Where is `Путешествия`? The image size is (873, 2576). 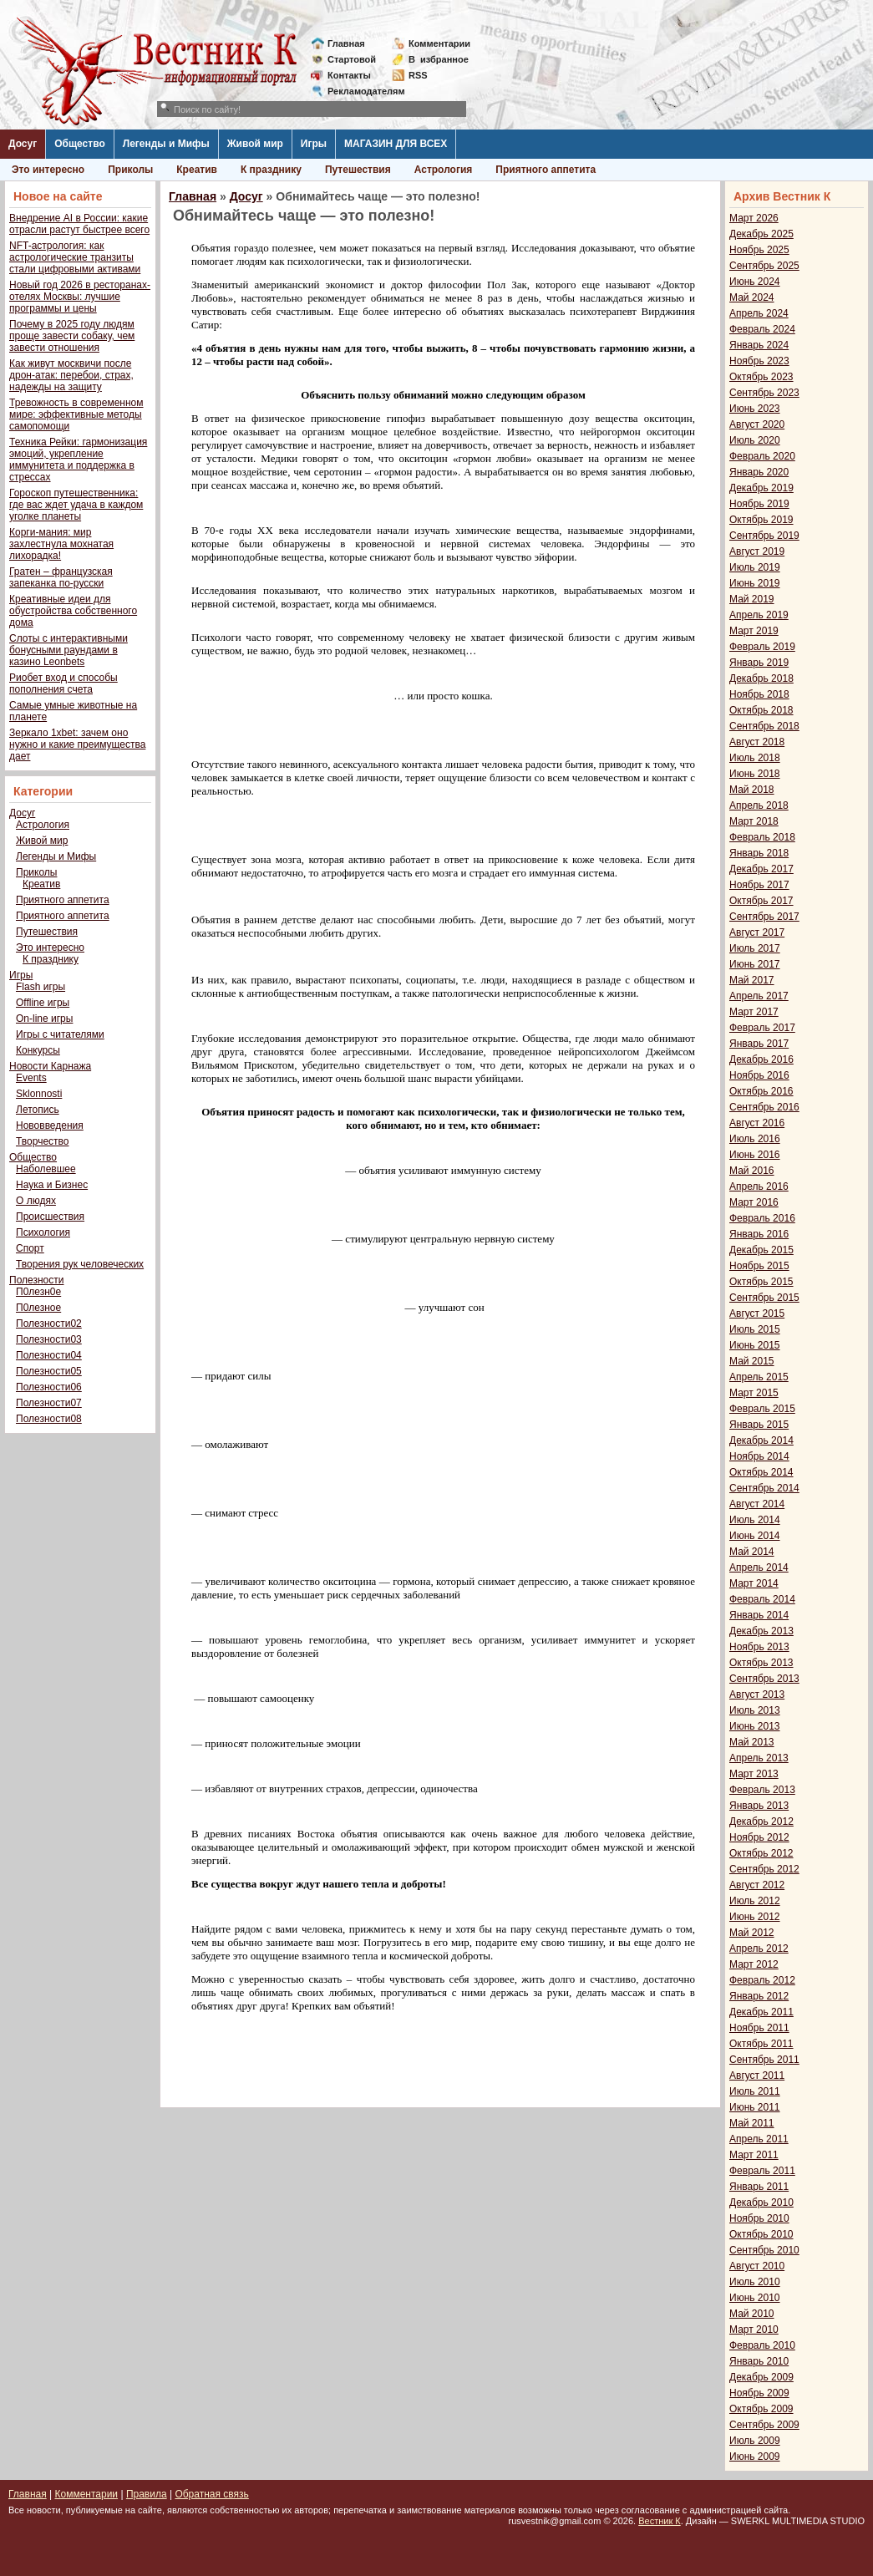 Путешествия is located at coordinates (358, 169).